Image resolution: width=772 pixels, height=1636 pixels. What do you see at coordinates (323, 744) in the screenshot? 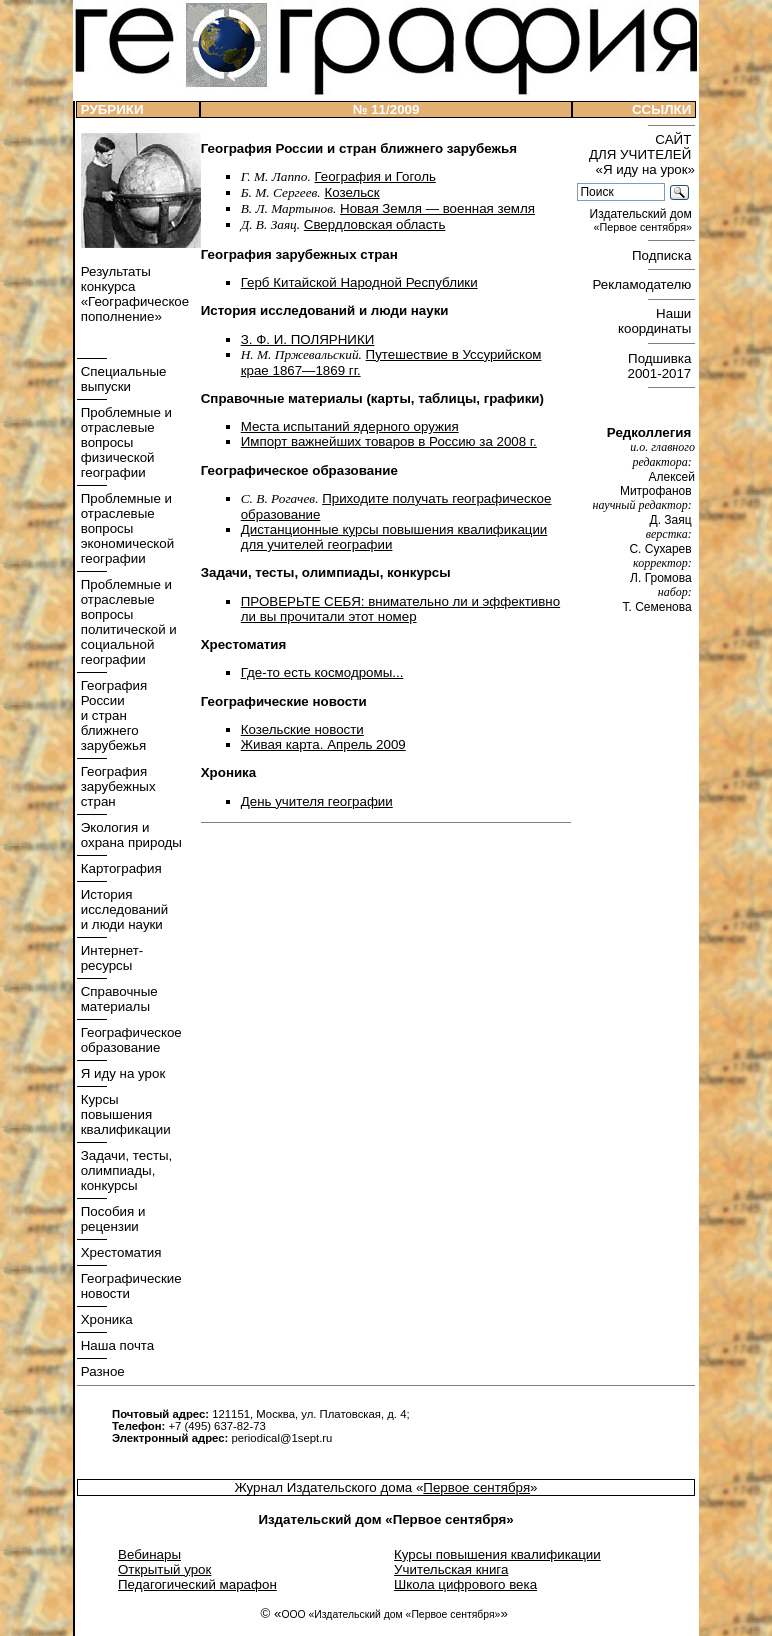
I see `Живая карта. Апрель 2009` at bounding box center [323, 744].